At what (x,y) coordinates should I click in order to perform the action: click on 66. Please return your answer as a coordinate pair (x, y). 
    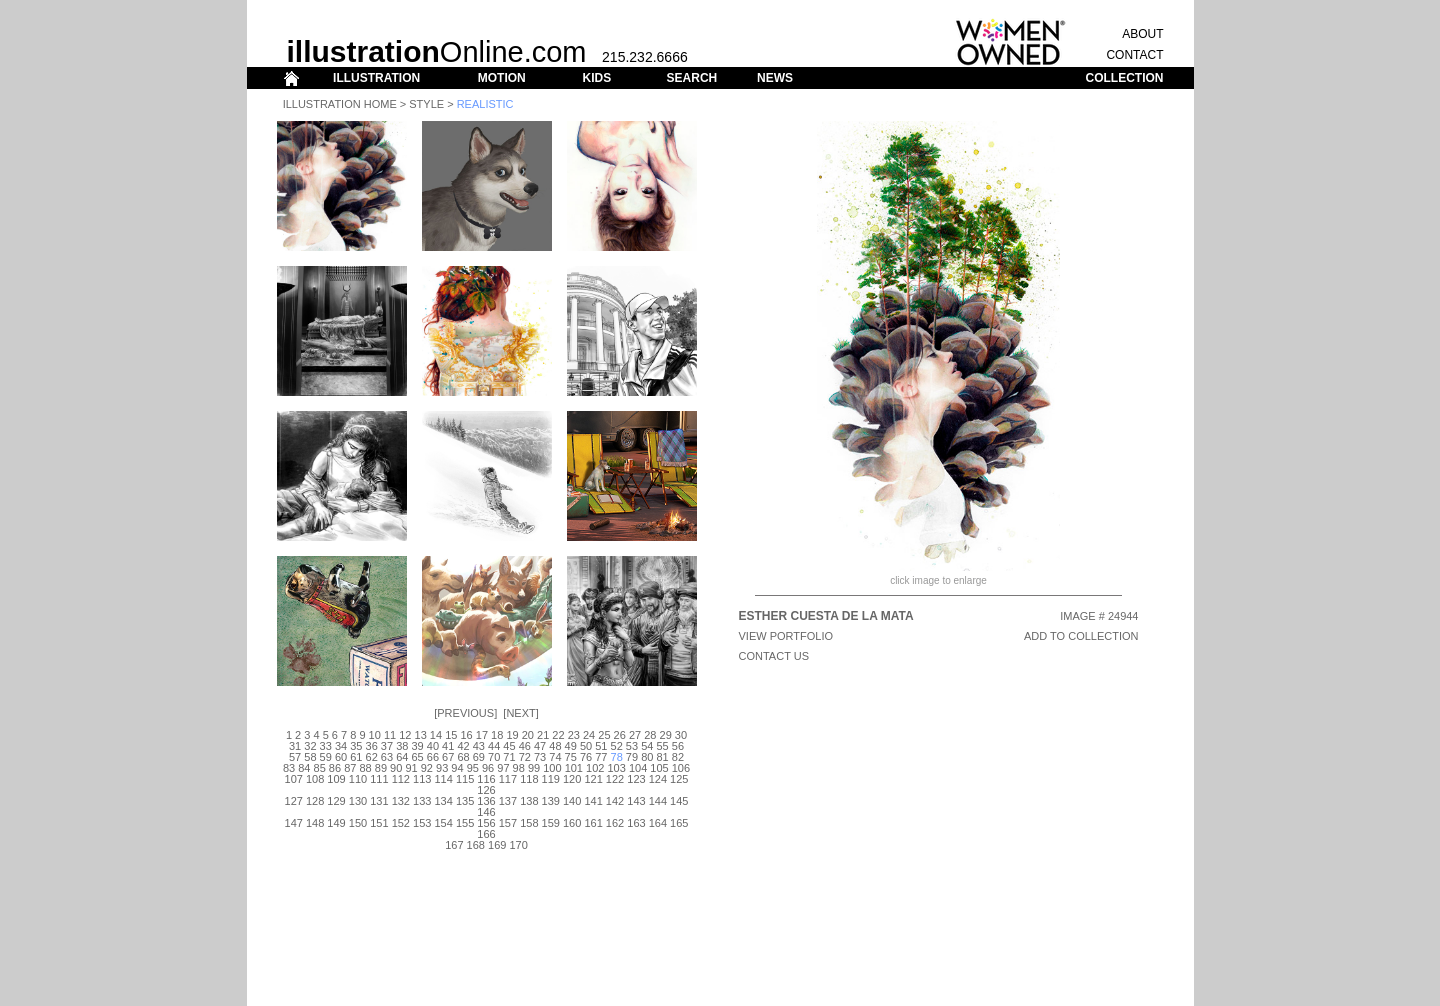
    Looking at the image, I should click on (433, 757).